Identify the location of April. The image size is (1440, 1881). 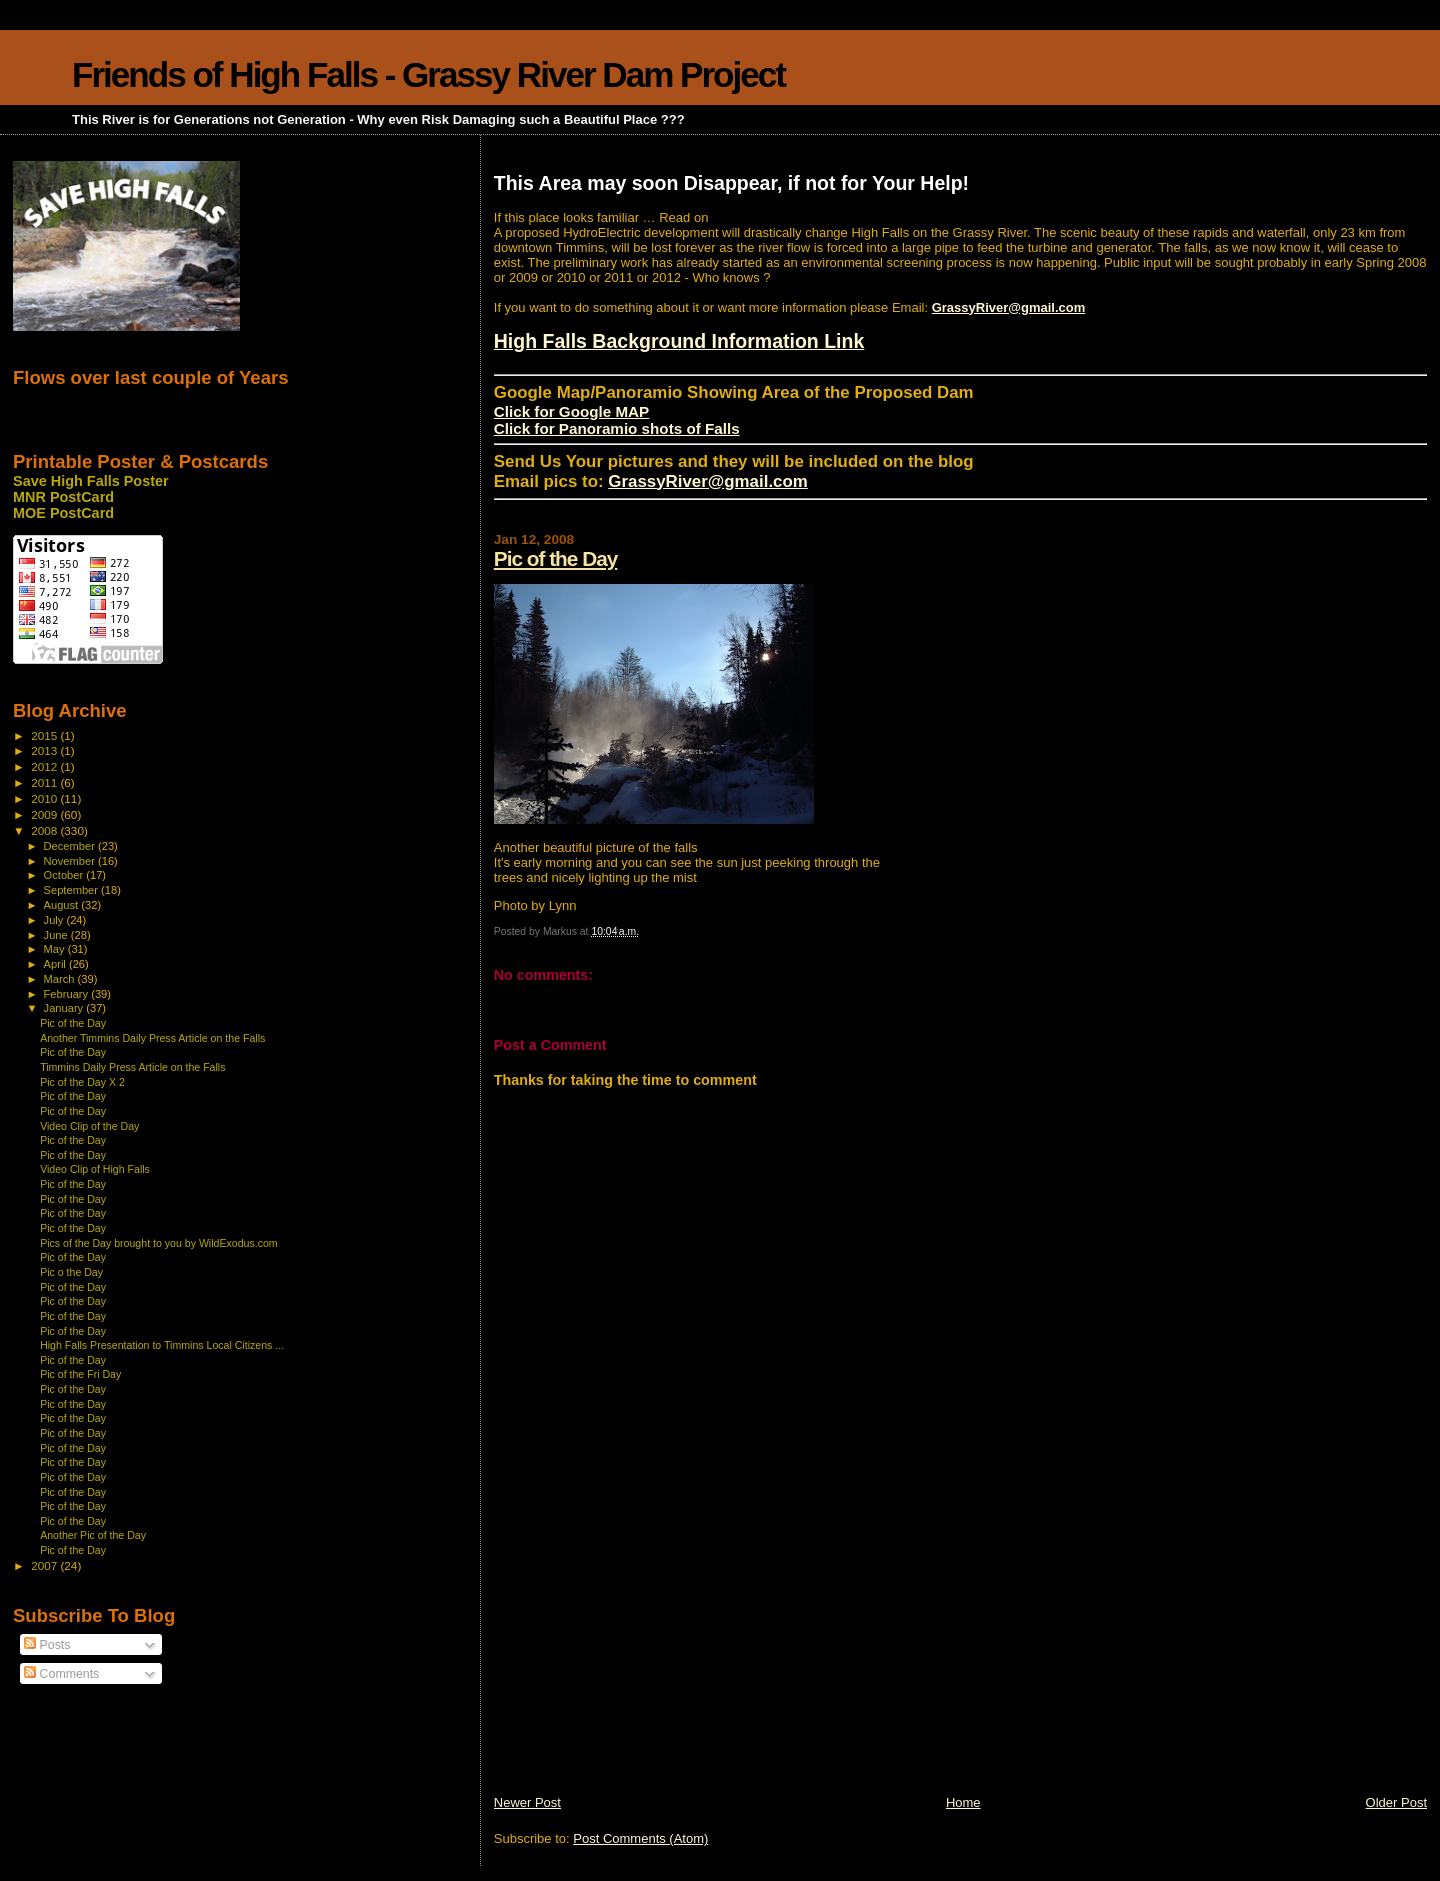
(56, 964).